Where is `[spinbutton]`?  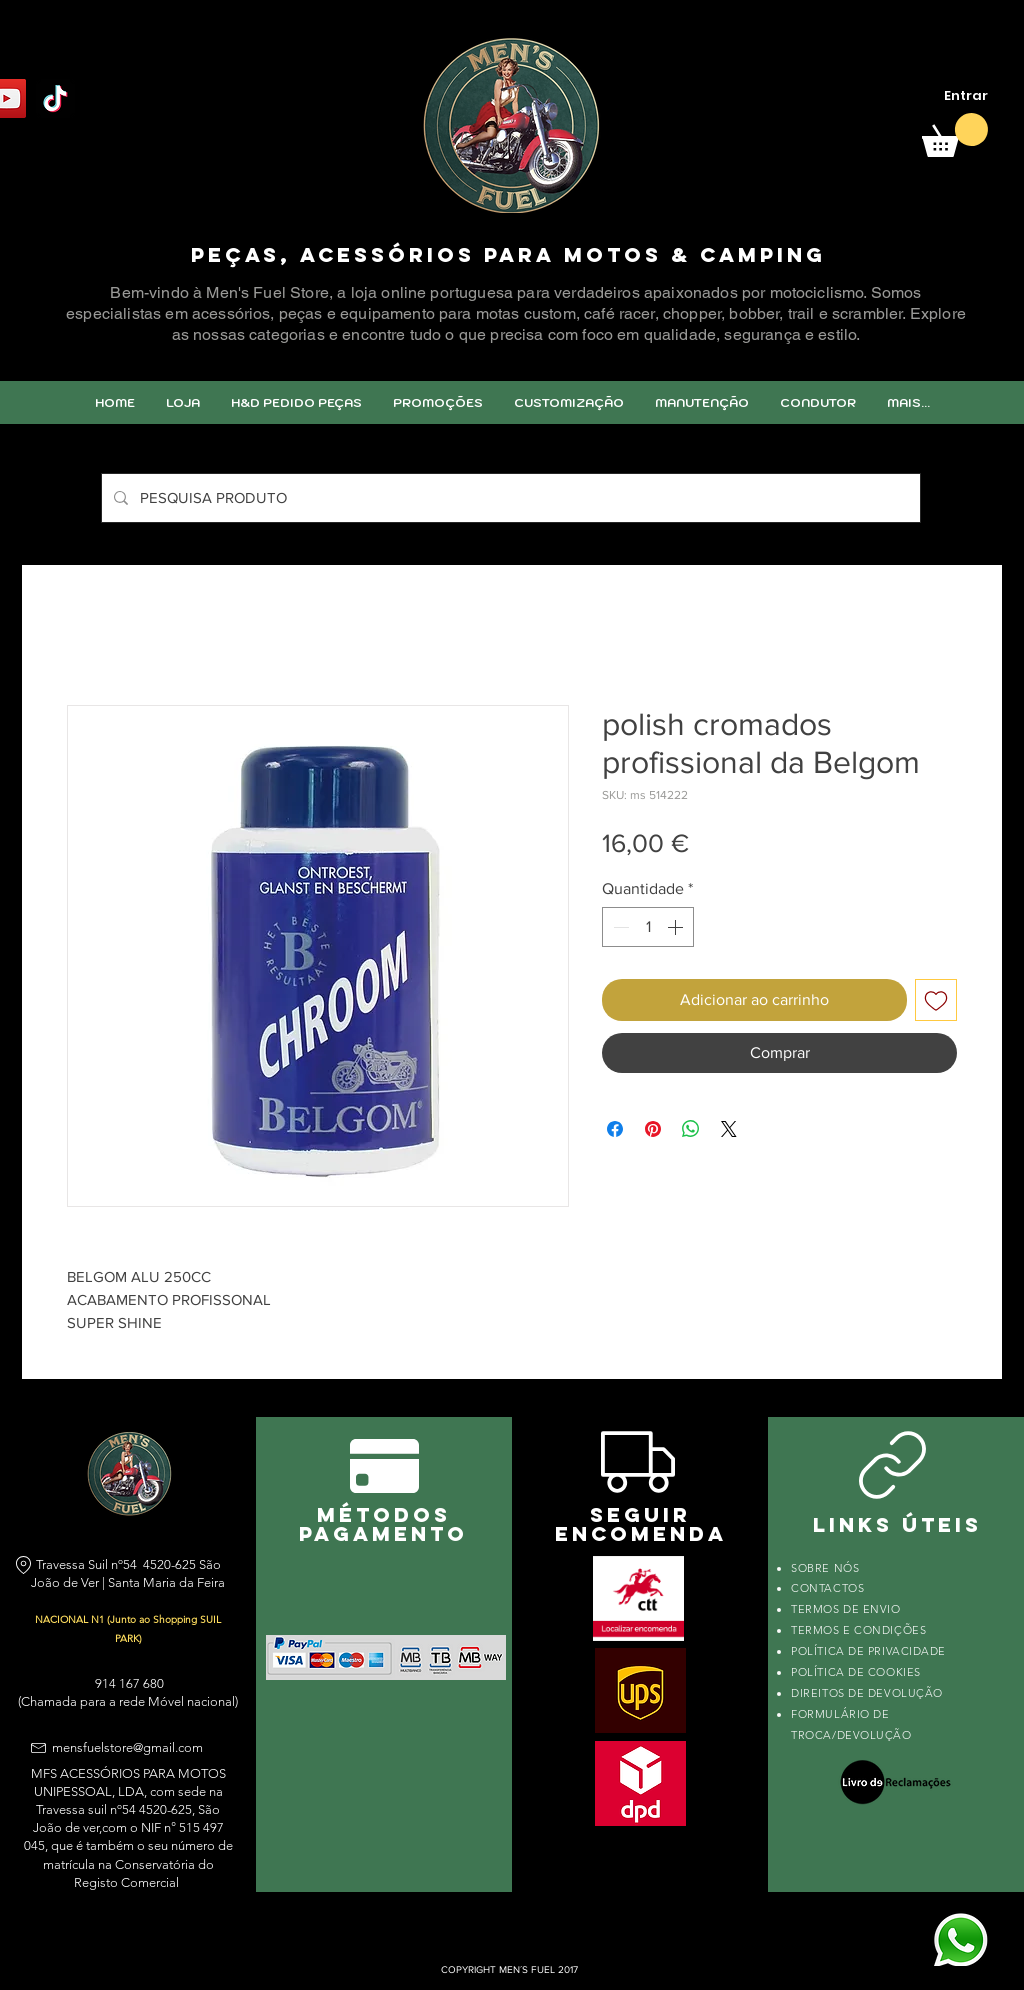 [spinbutton] is located at coordinates (648, 927).